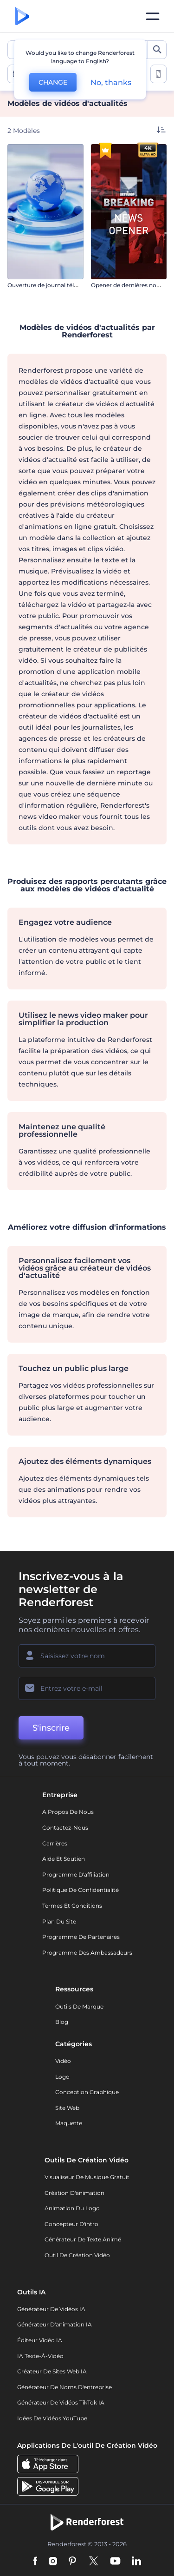  What do you see at coordinates (74, 2192) in the screenshot?
I see `Création d'animation` at bounding box center [74, 2192].